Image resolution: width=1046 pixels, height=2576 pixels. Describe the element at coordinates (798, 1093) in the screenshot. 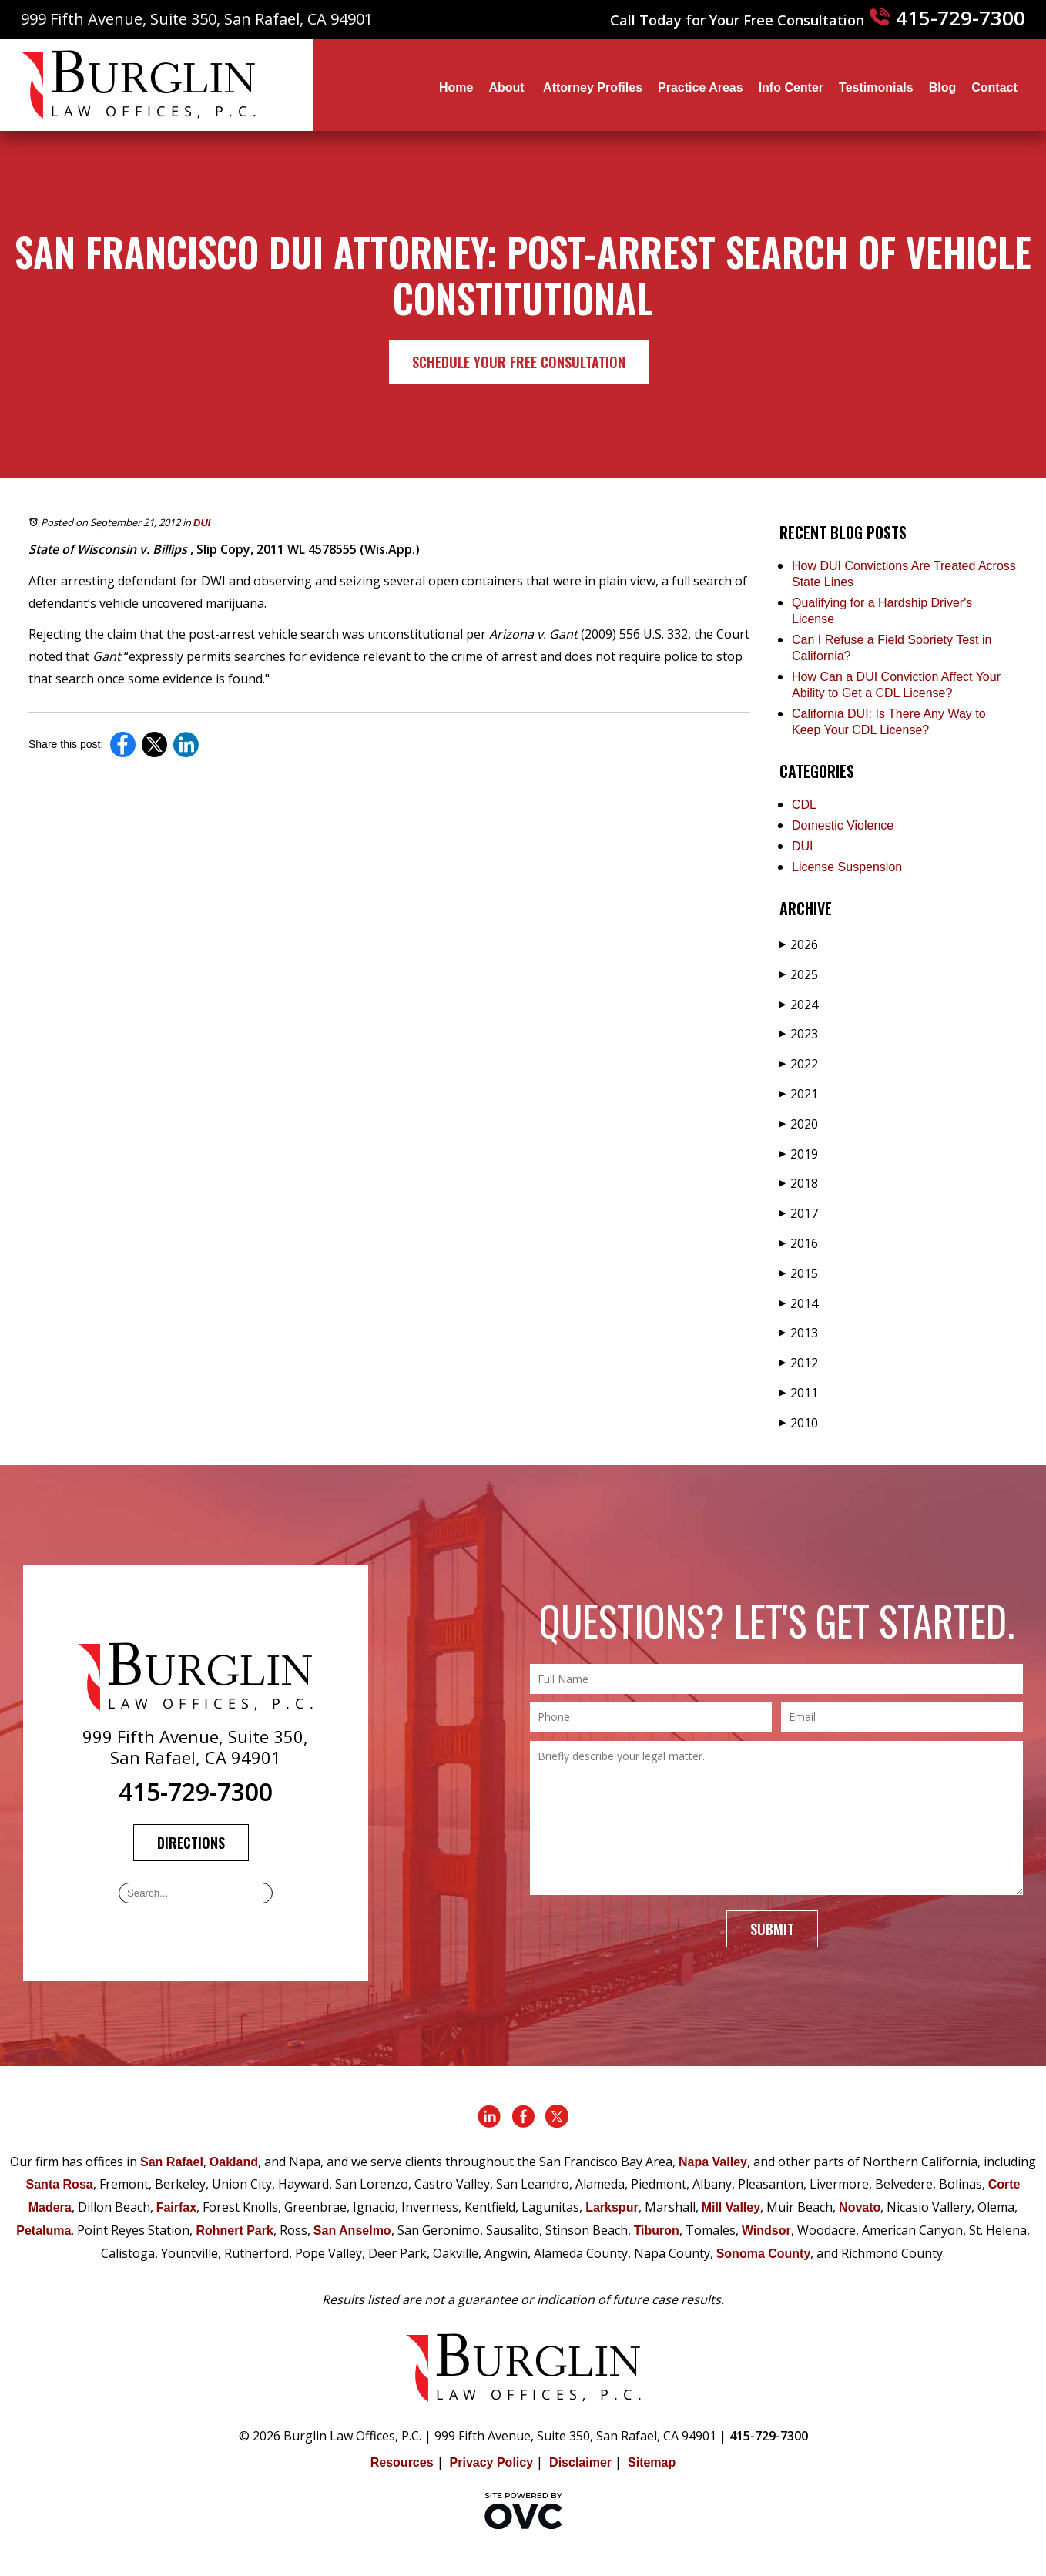

I see `2021` at that location.